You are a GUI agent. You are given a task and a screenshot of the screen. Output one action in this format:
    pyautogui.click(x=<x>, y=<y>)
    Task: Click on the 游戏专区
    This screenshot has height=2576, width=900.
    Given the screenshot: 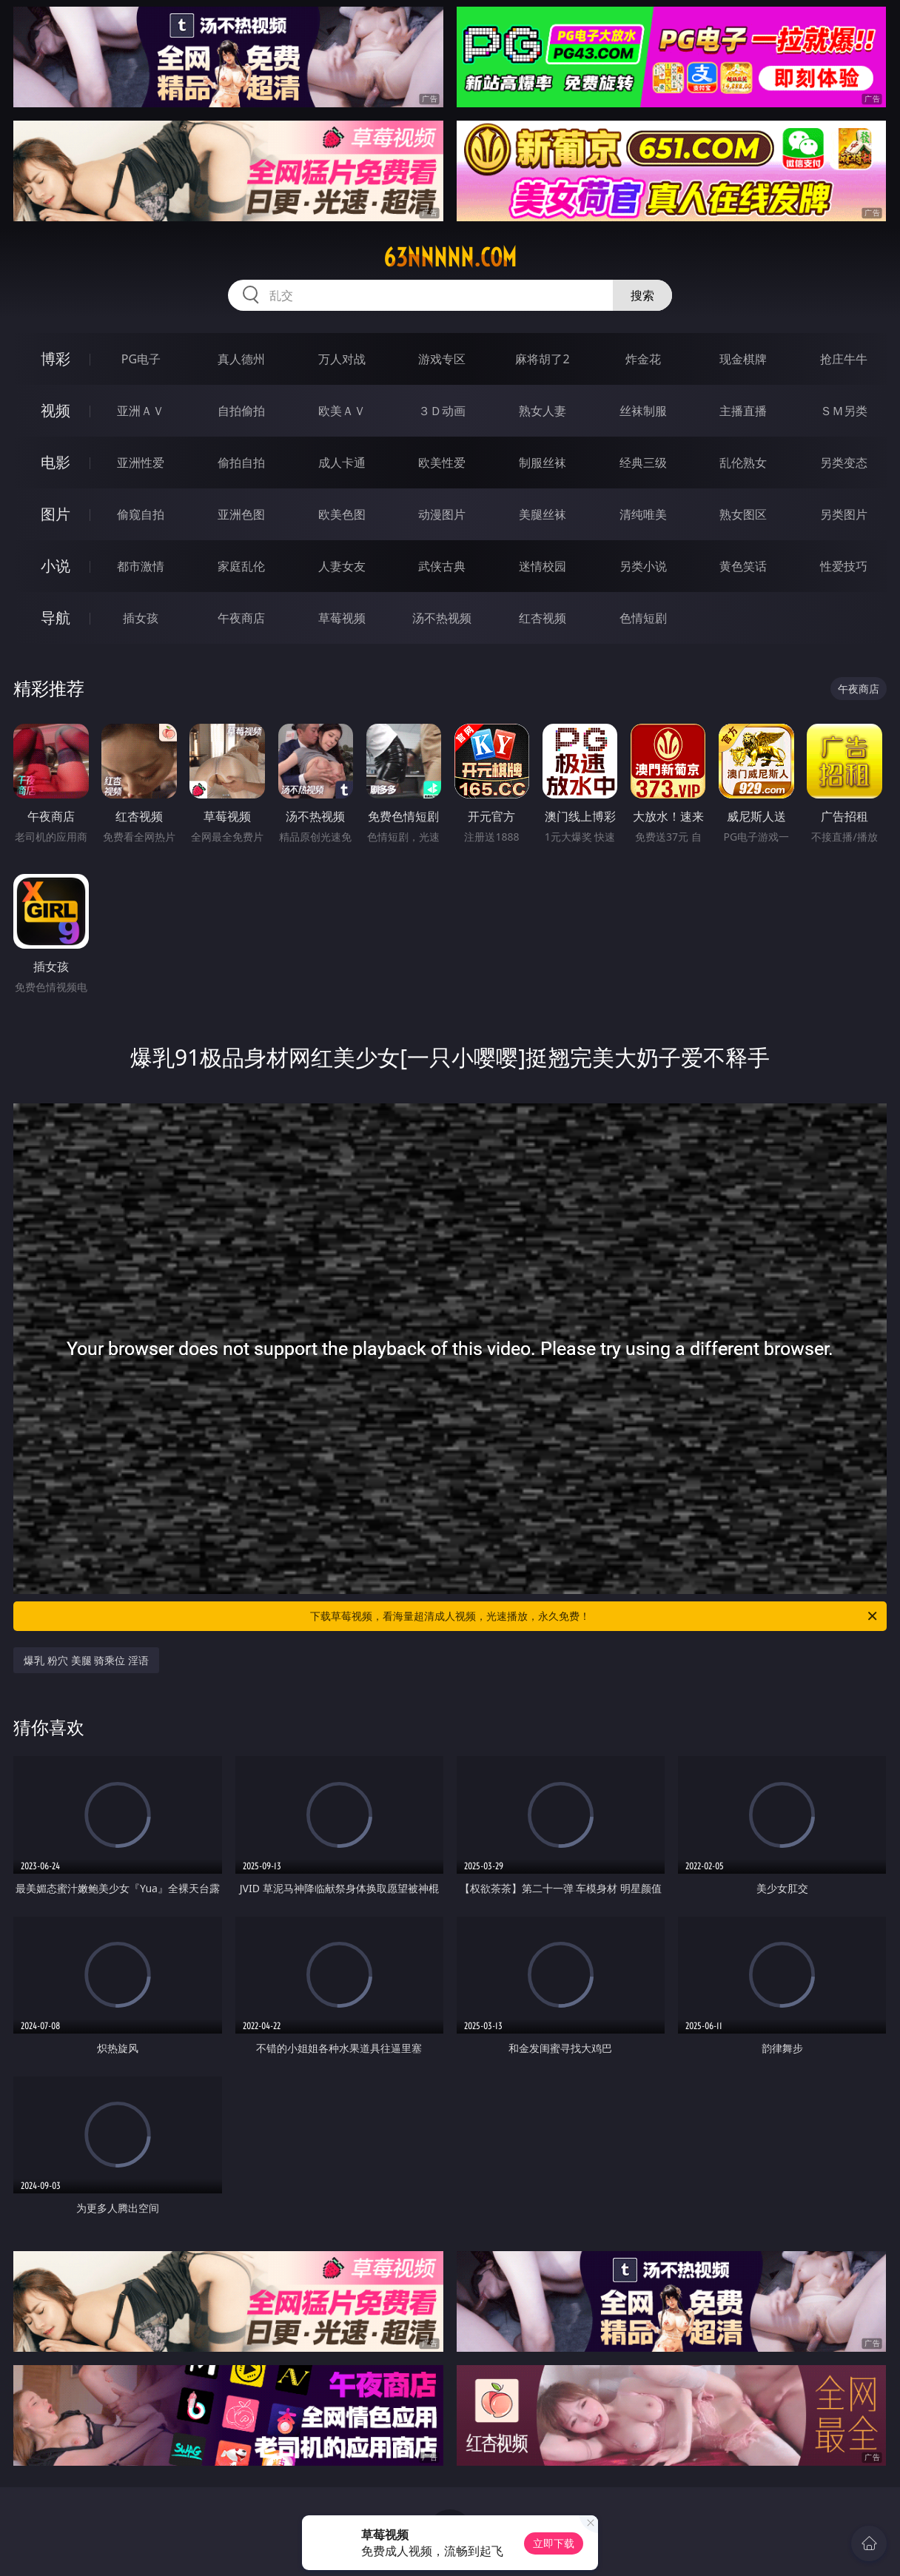 What is the action you would take?
    pyautogui.click(x=442, y=359)
    